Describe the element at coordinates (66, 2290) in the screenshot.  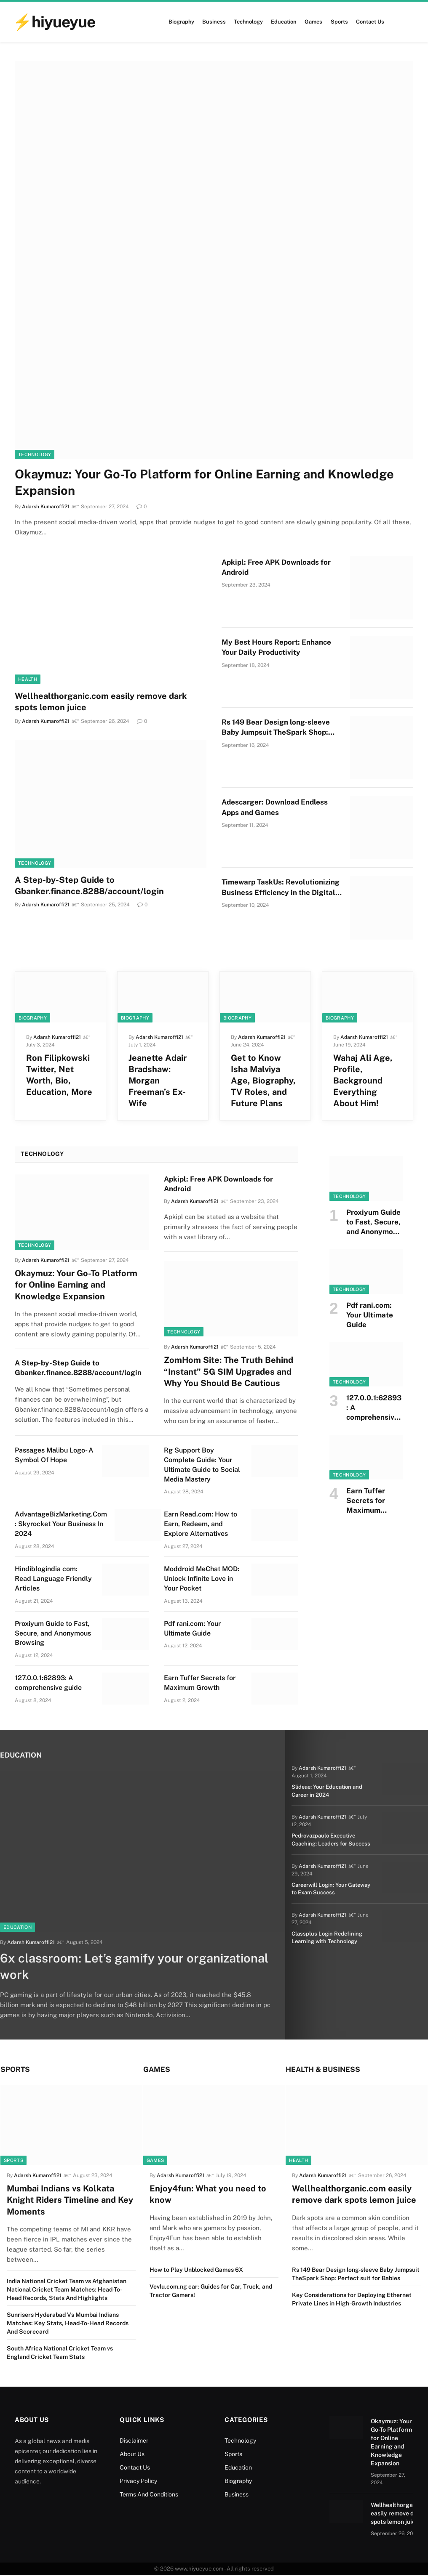
I see `India National Cricket Team vs Afghanistan National Cricket Team Matches: Head-To-Head Records, Stats And Highlights` at that location.